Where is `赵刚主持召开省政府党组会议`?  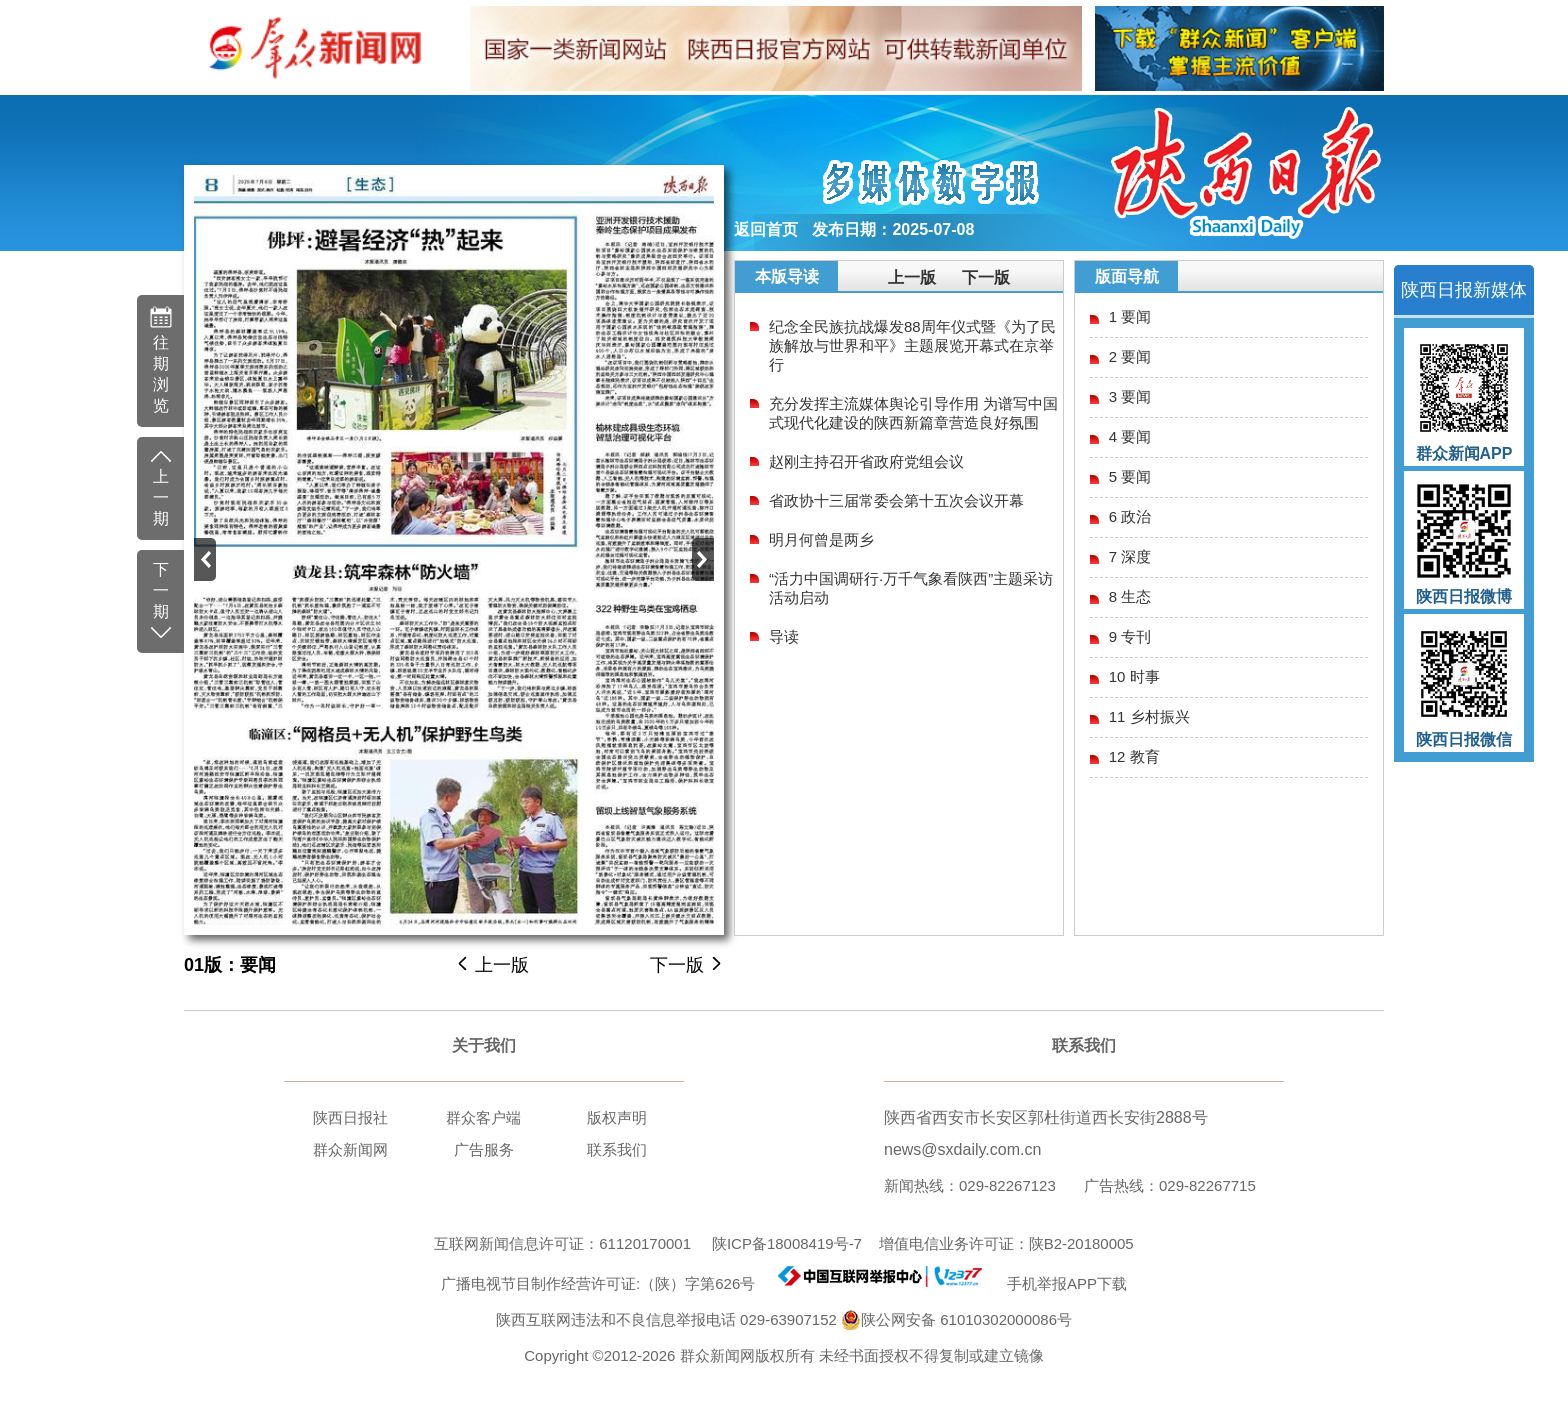
赵刚主持召开省政府党组会议 is located at coordinates (866, 461).